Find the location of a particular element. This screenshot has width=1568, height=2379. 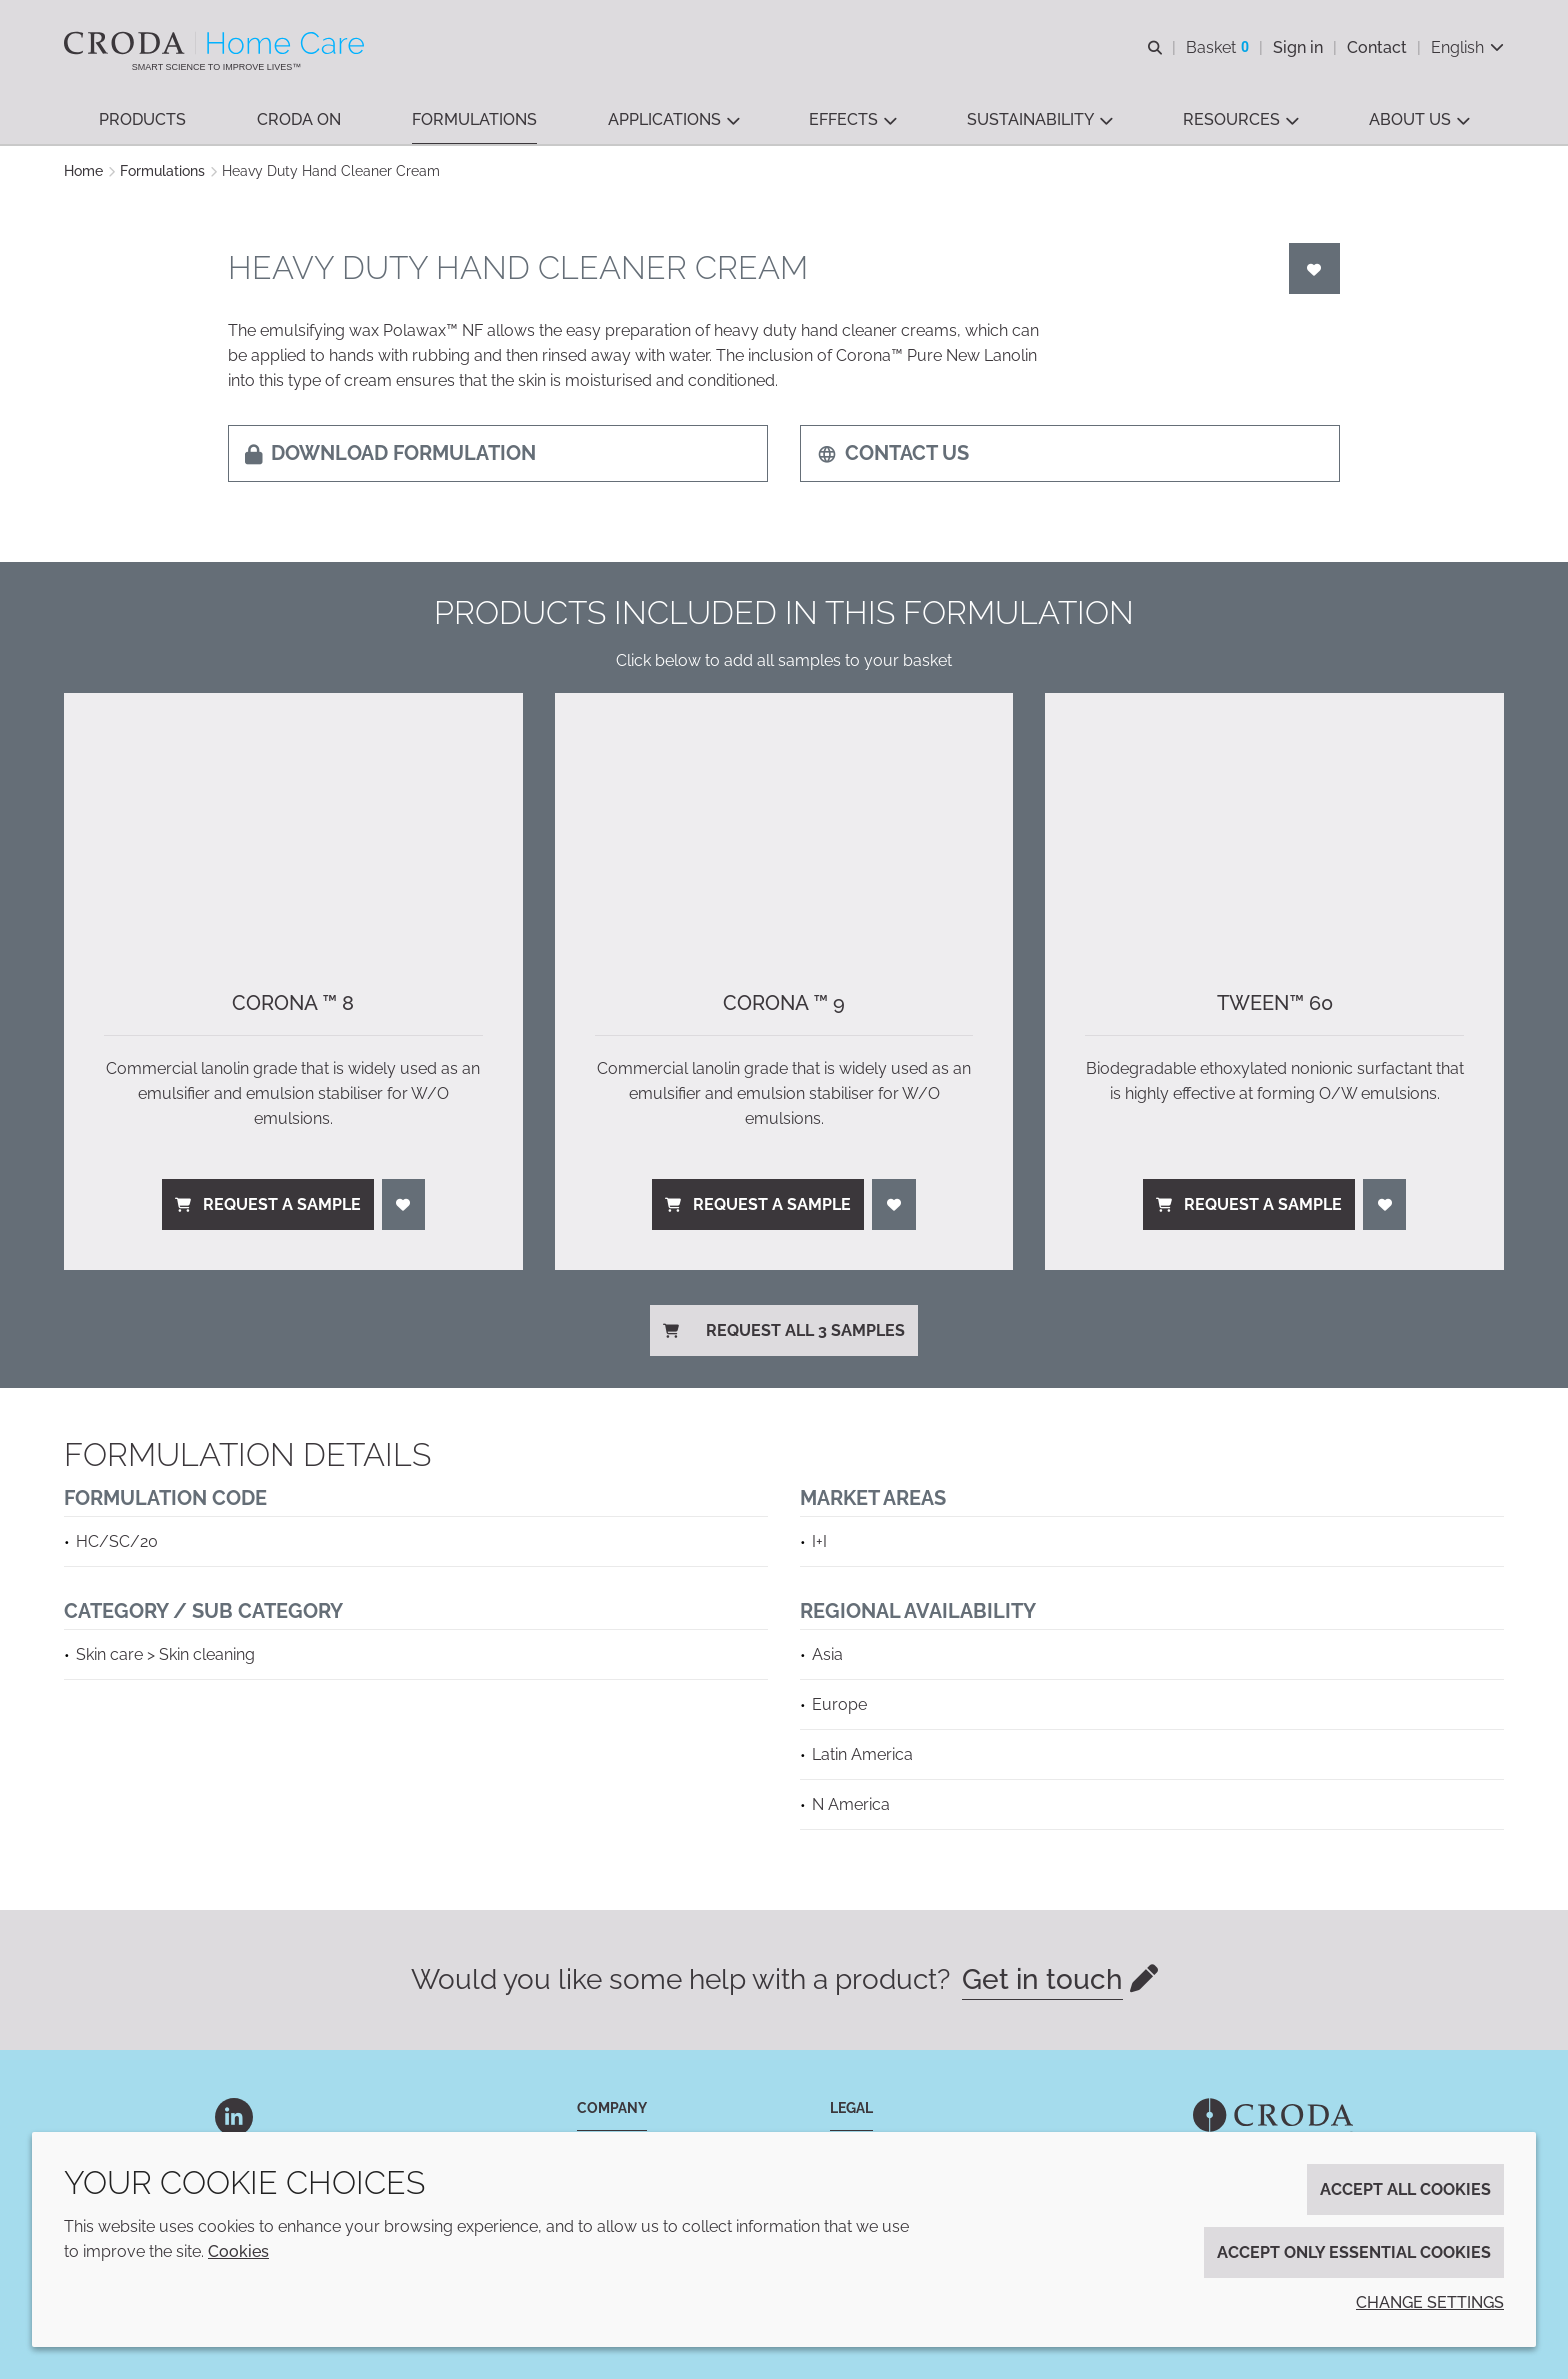

[Corona ™ 9] is located at coordinates (784, 822).